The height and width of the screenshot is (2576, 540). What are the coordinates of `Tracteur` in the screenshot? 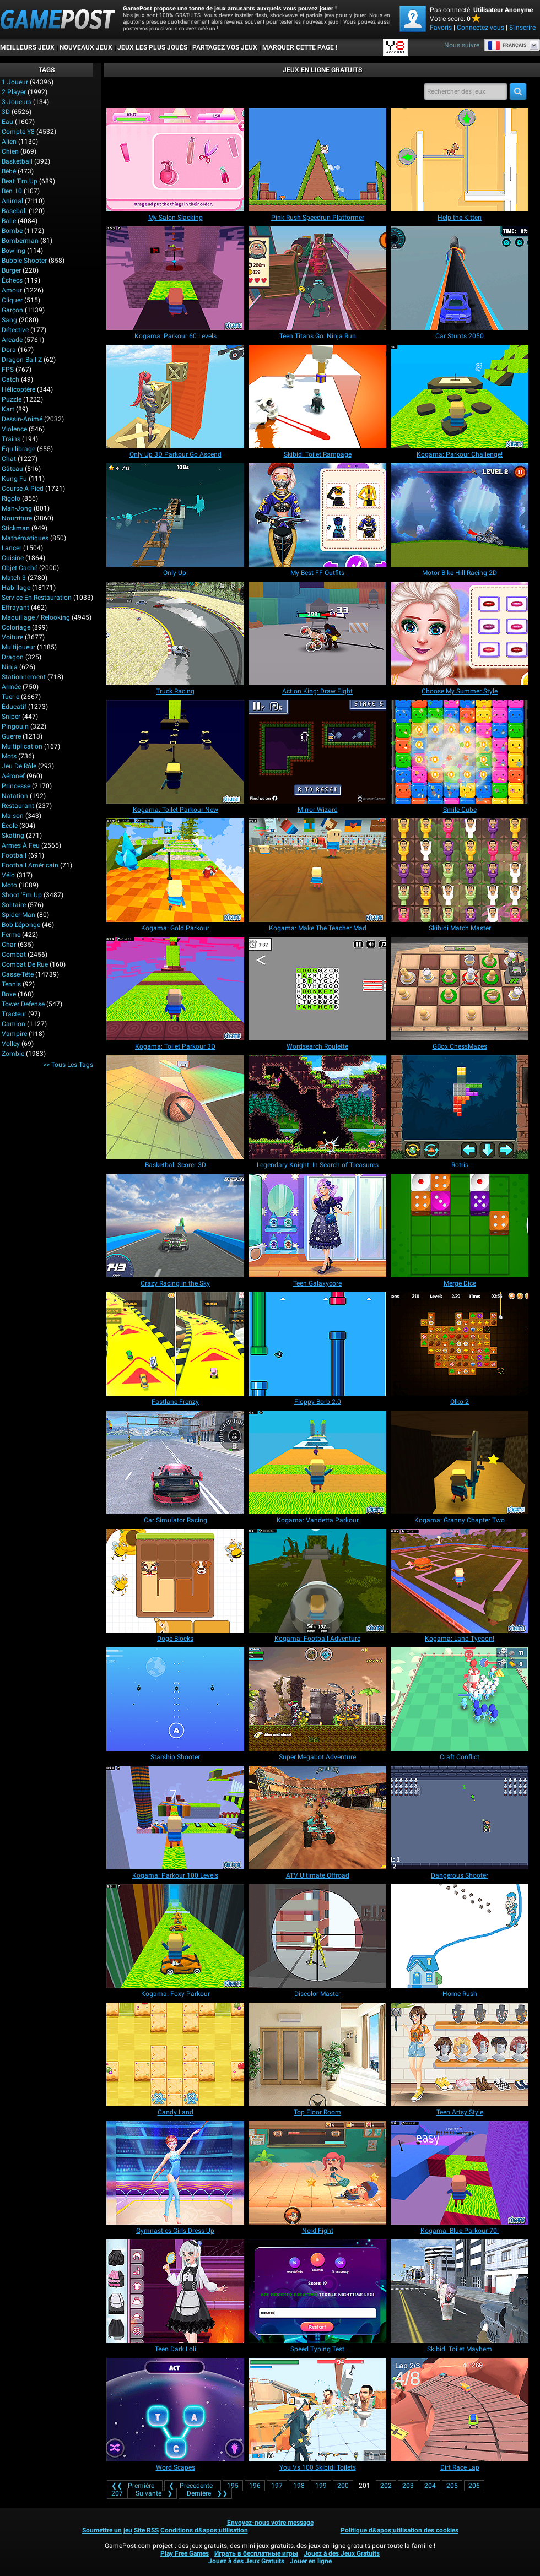 It's located at (14, 1014).